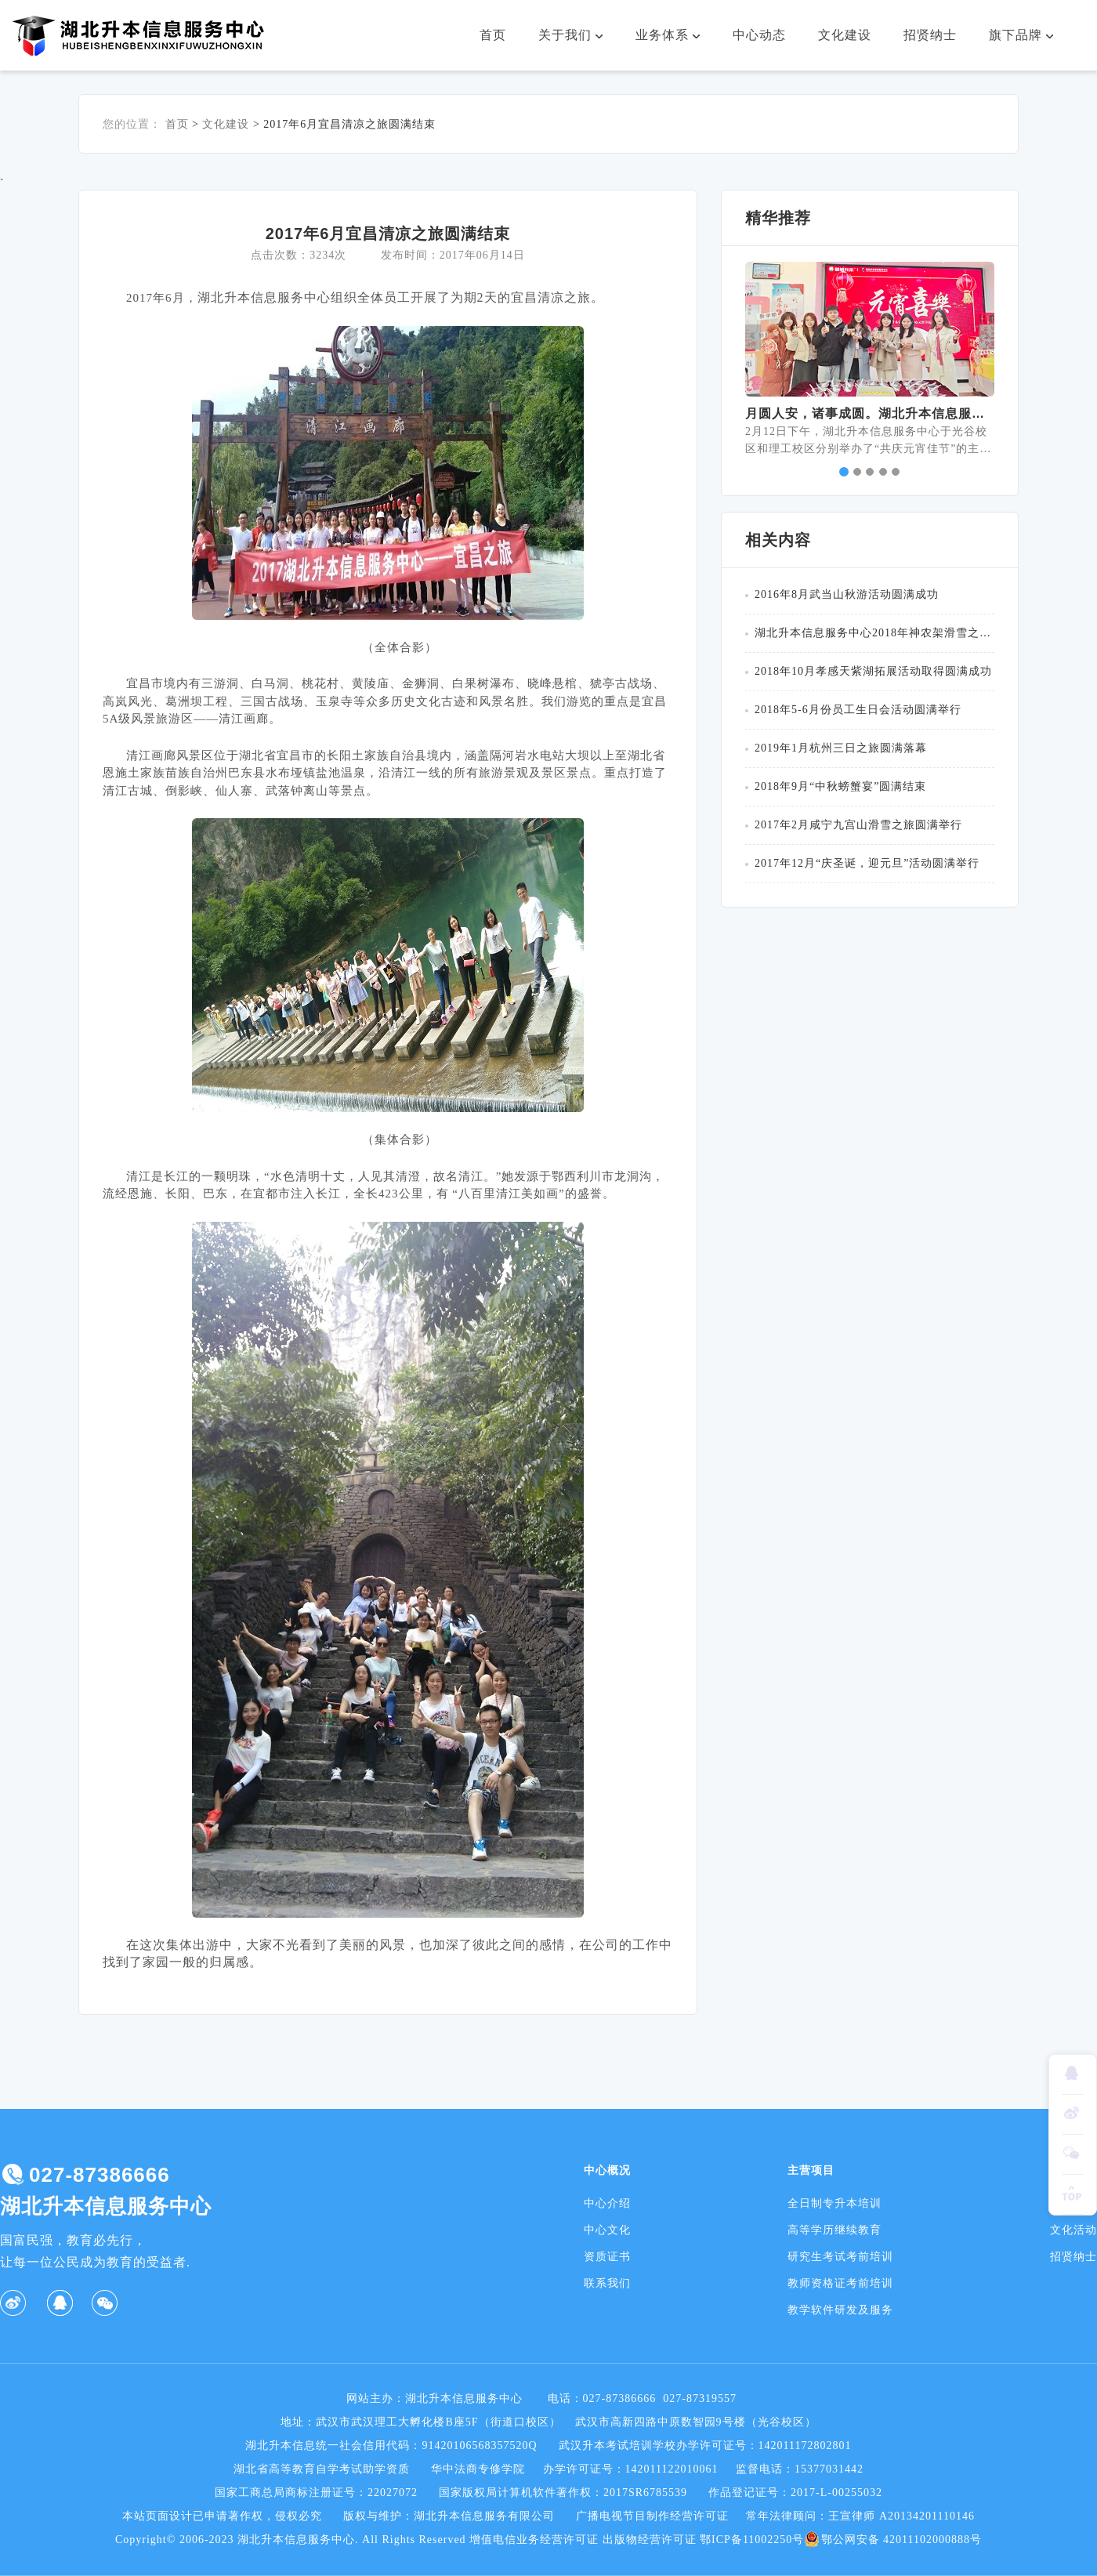 The width and height of the screenshot is (1097, 2576). What do you see at coordinates (840, 2257) in the screenshot?
I see `研究生考试考前培训` at bounding box center [840, 2257].